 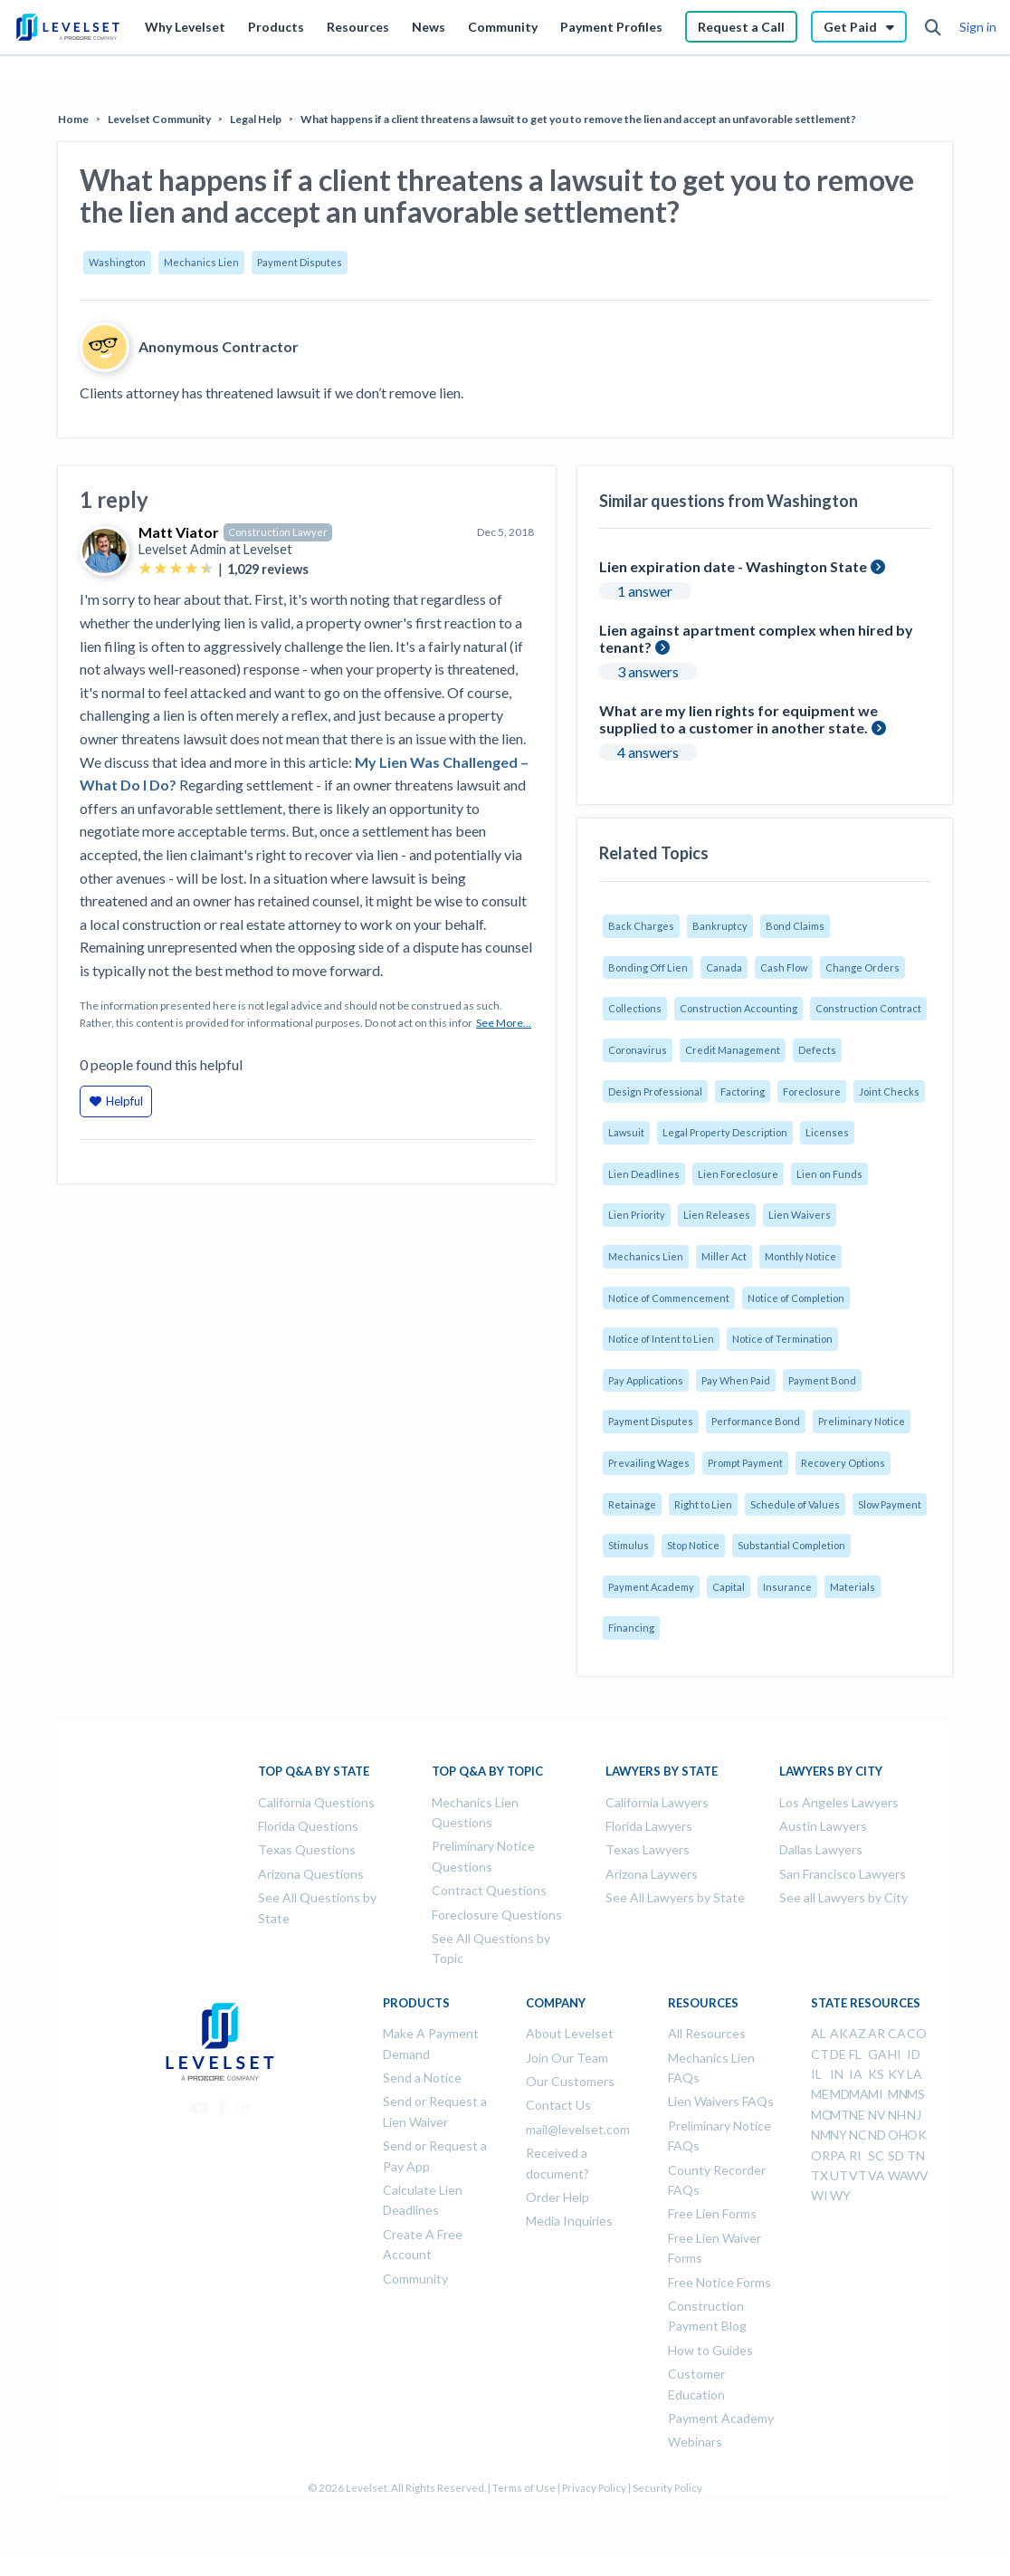 What do you see at coordinates (897, 2033) in the screenshot?
I see `CA` at bounding box center [897, 2033].